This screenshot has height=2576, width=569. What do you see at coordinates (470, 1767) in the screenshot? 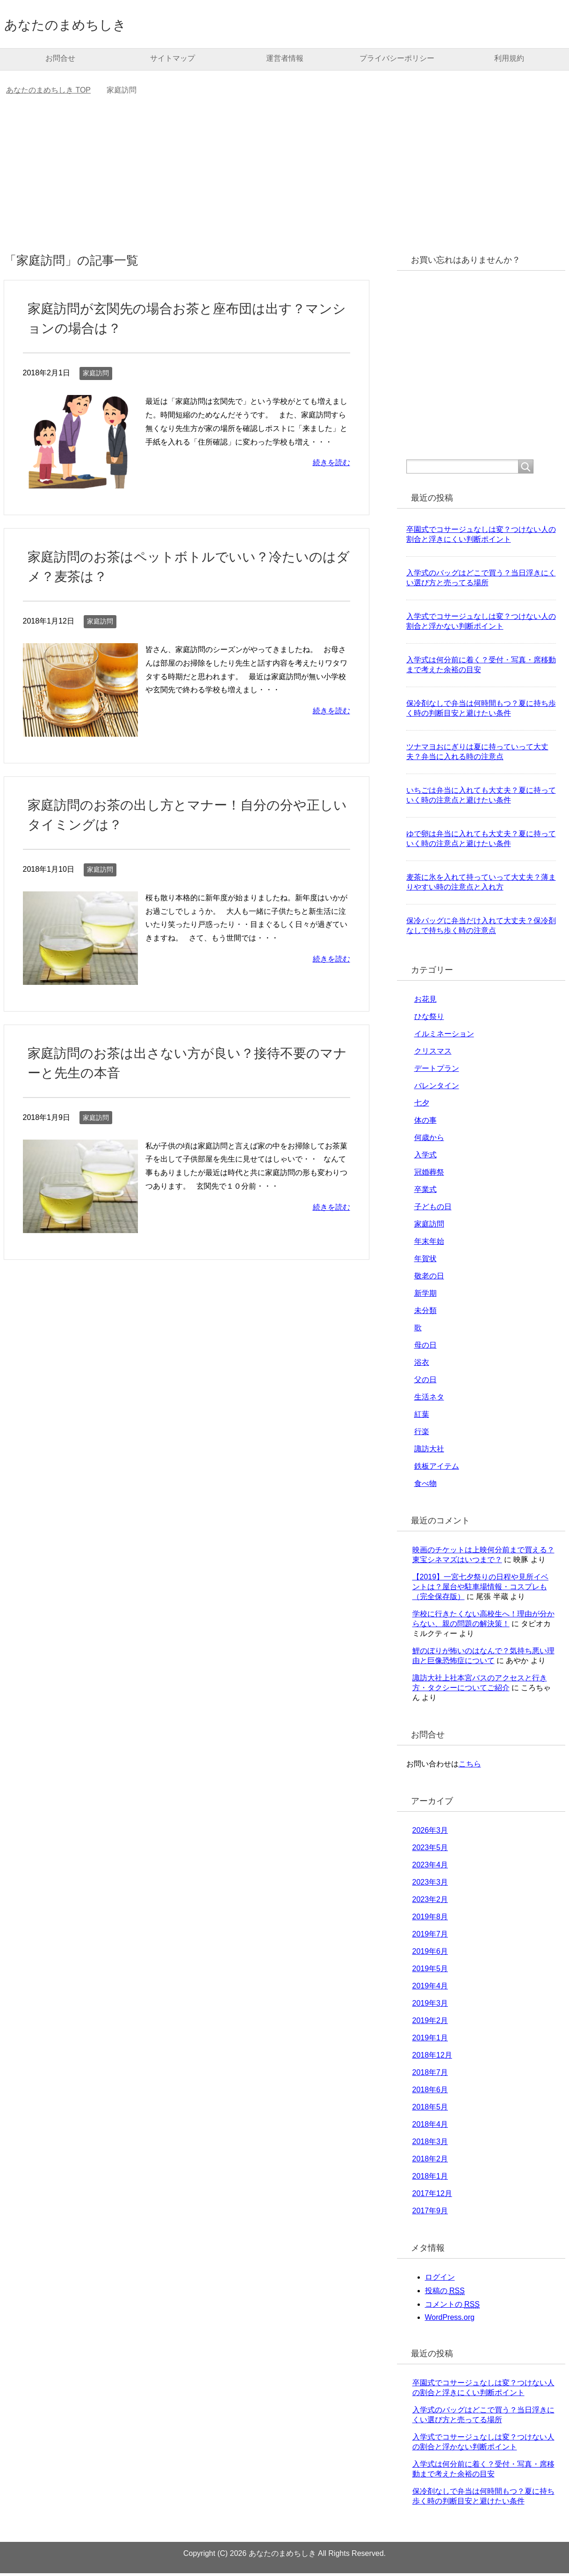
I see `こちら` at bounding box center [470, 1767].